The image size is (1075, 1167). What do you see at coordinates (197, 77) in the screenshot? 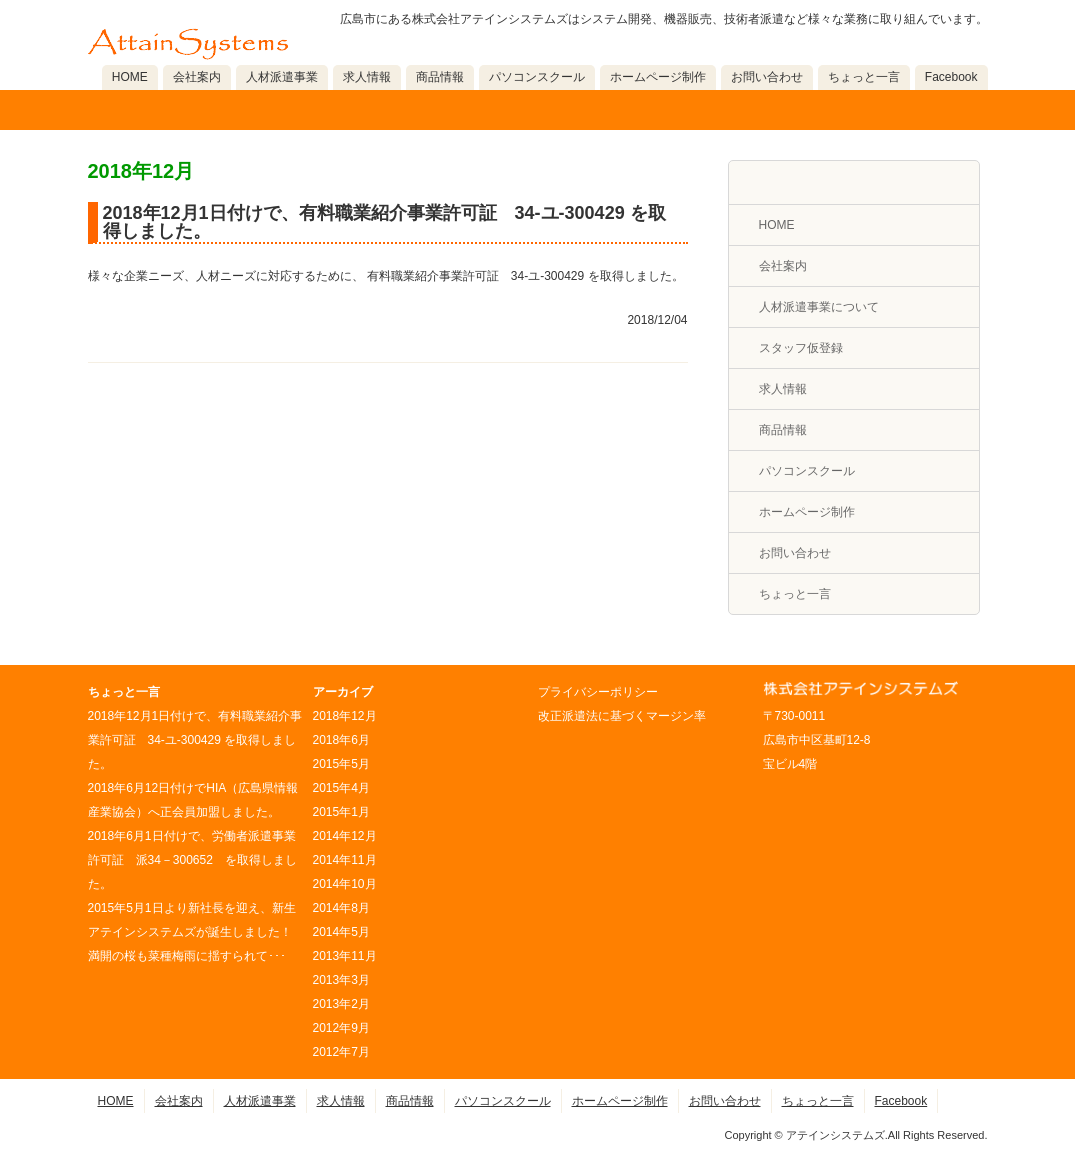
I see `会社案内` at bounding box center [197, 77].